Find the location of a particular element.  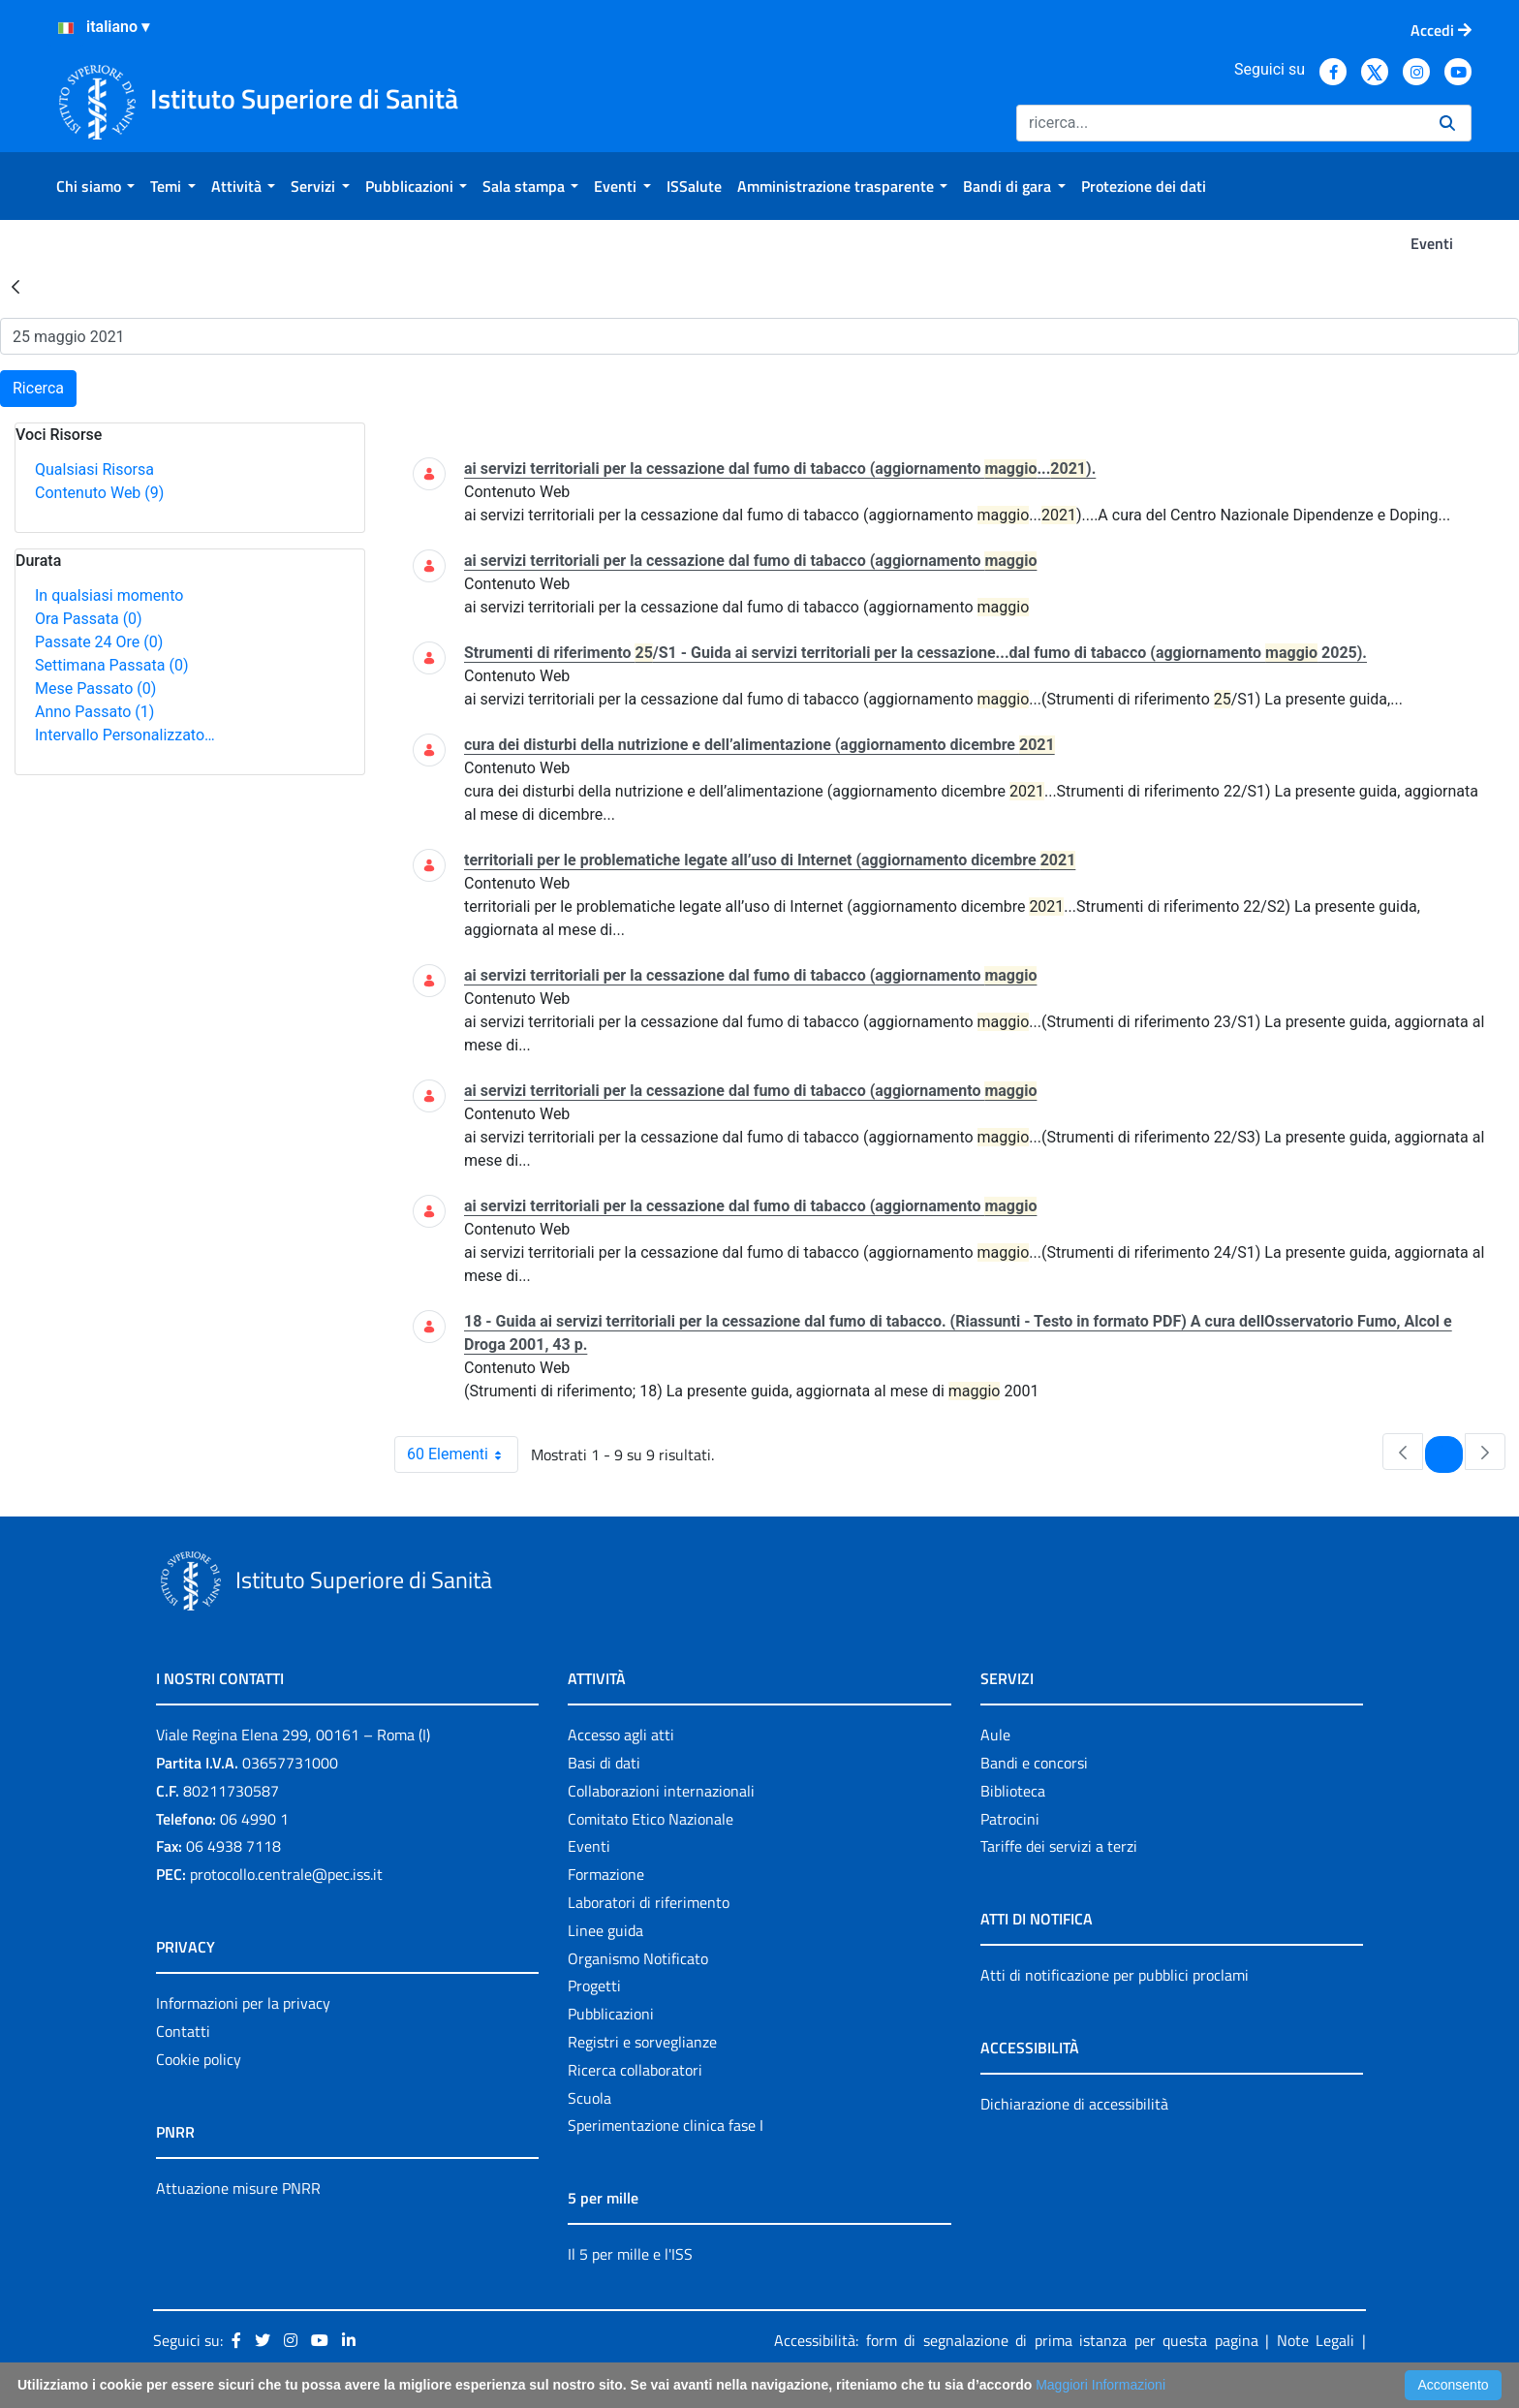

Contatti is located at coordinates (183, 2031).